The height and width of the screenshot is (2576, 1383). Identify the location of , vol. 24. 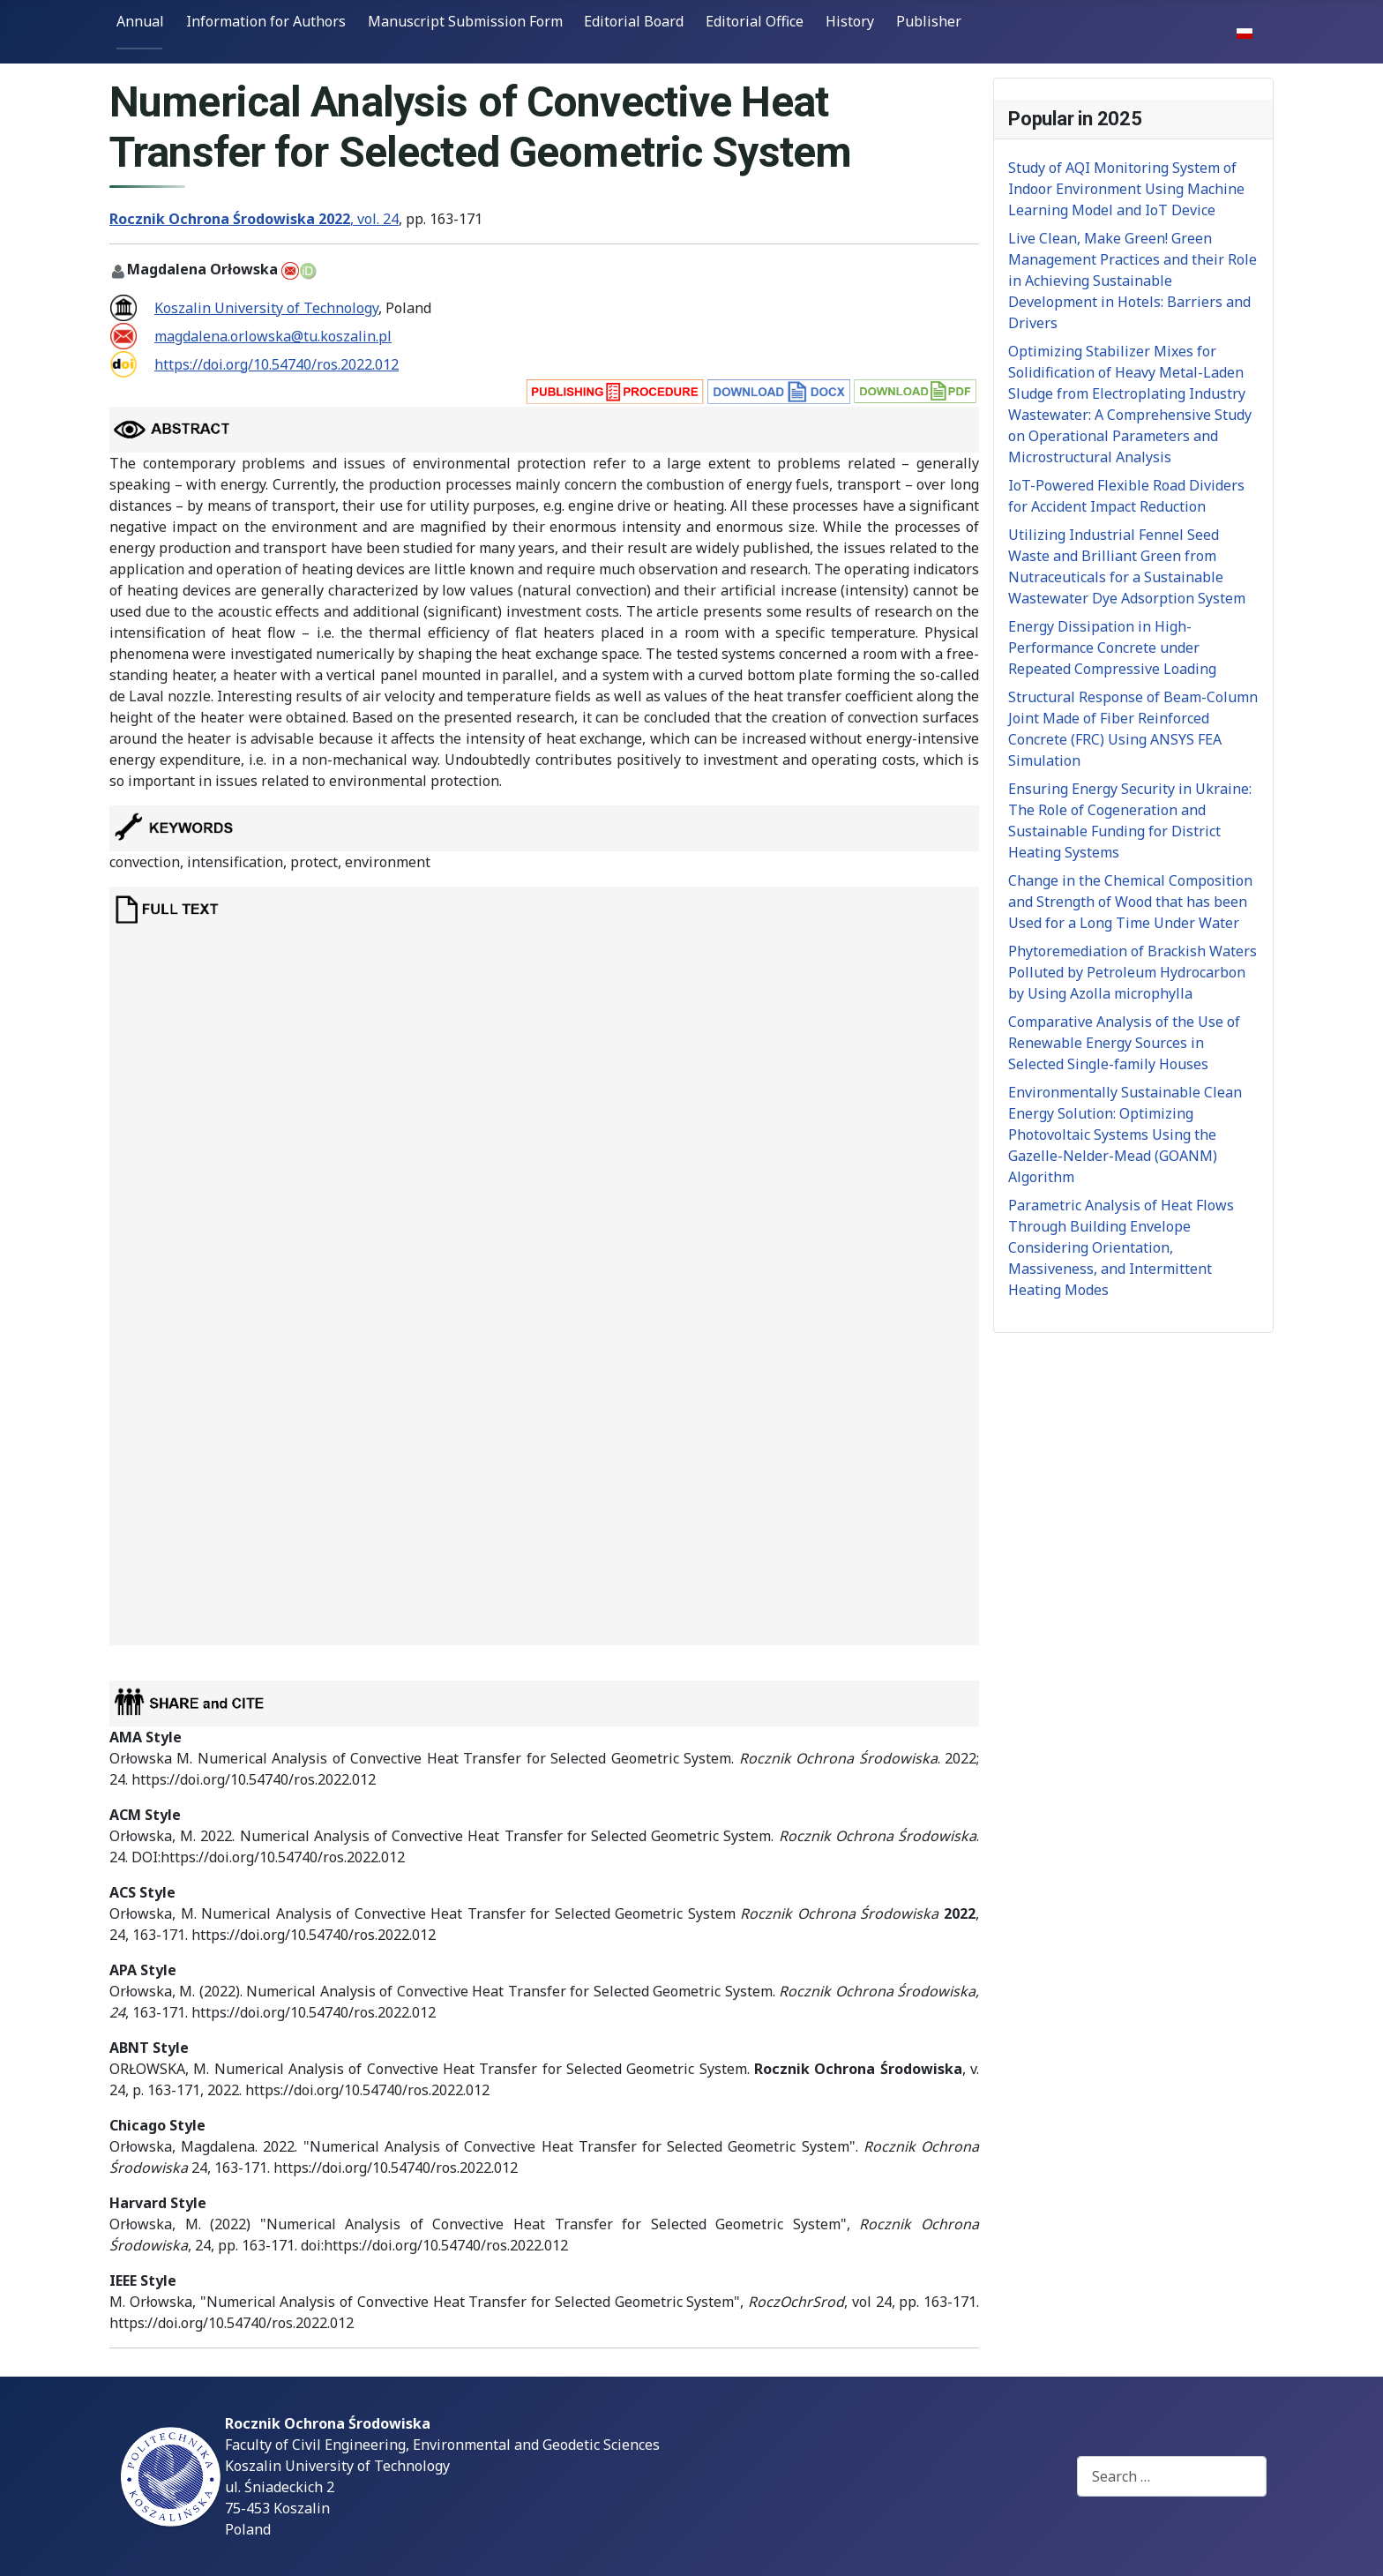
(254, 218).